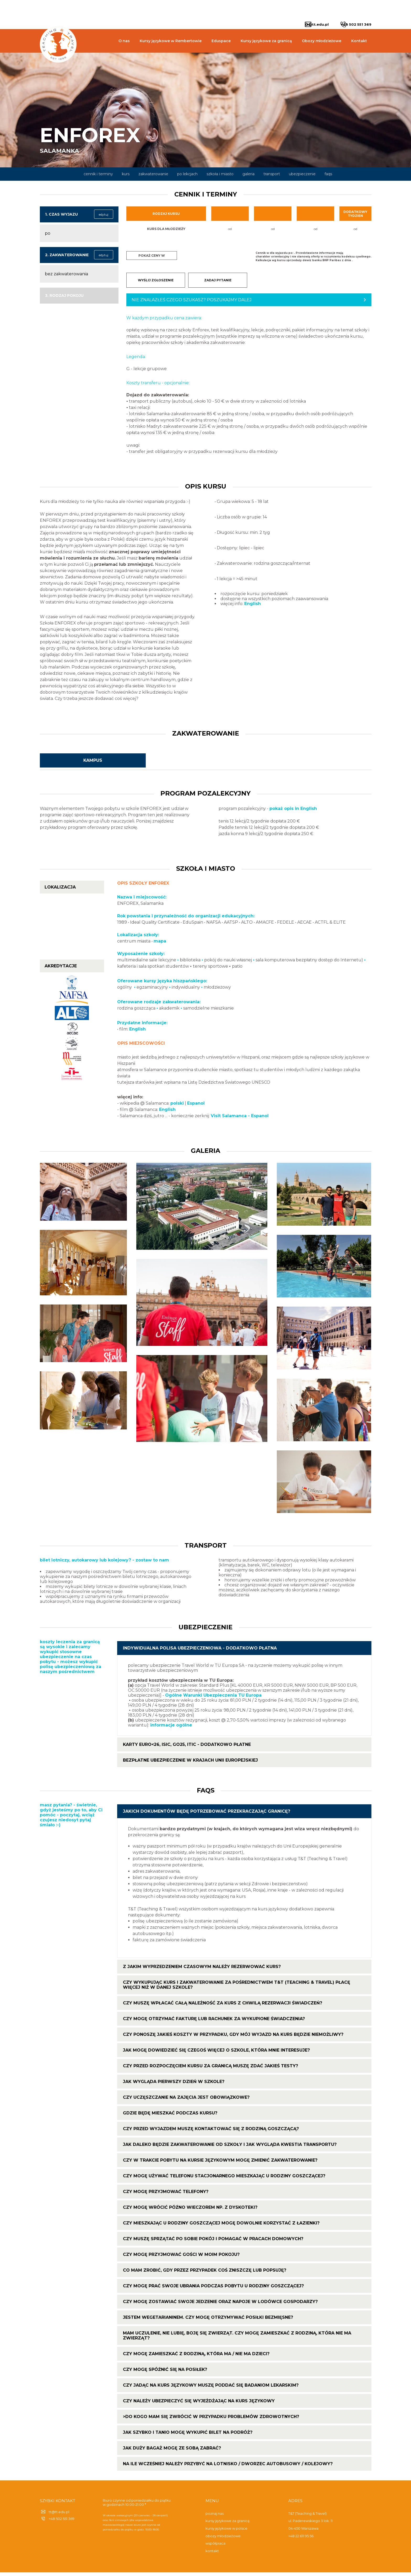 This screenshot has height=2576, width=411. I want to click on mapa, so click(160, 944).